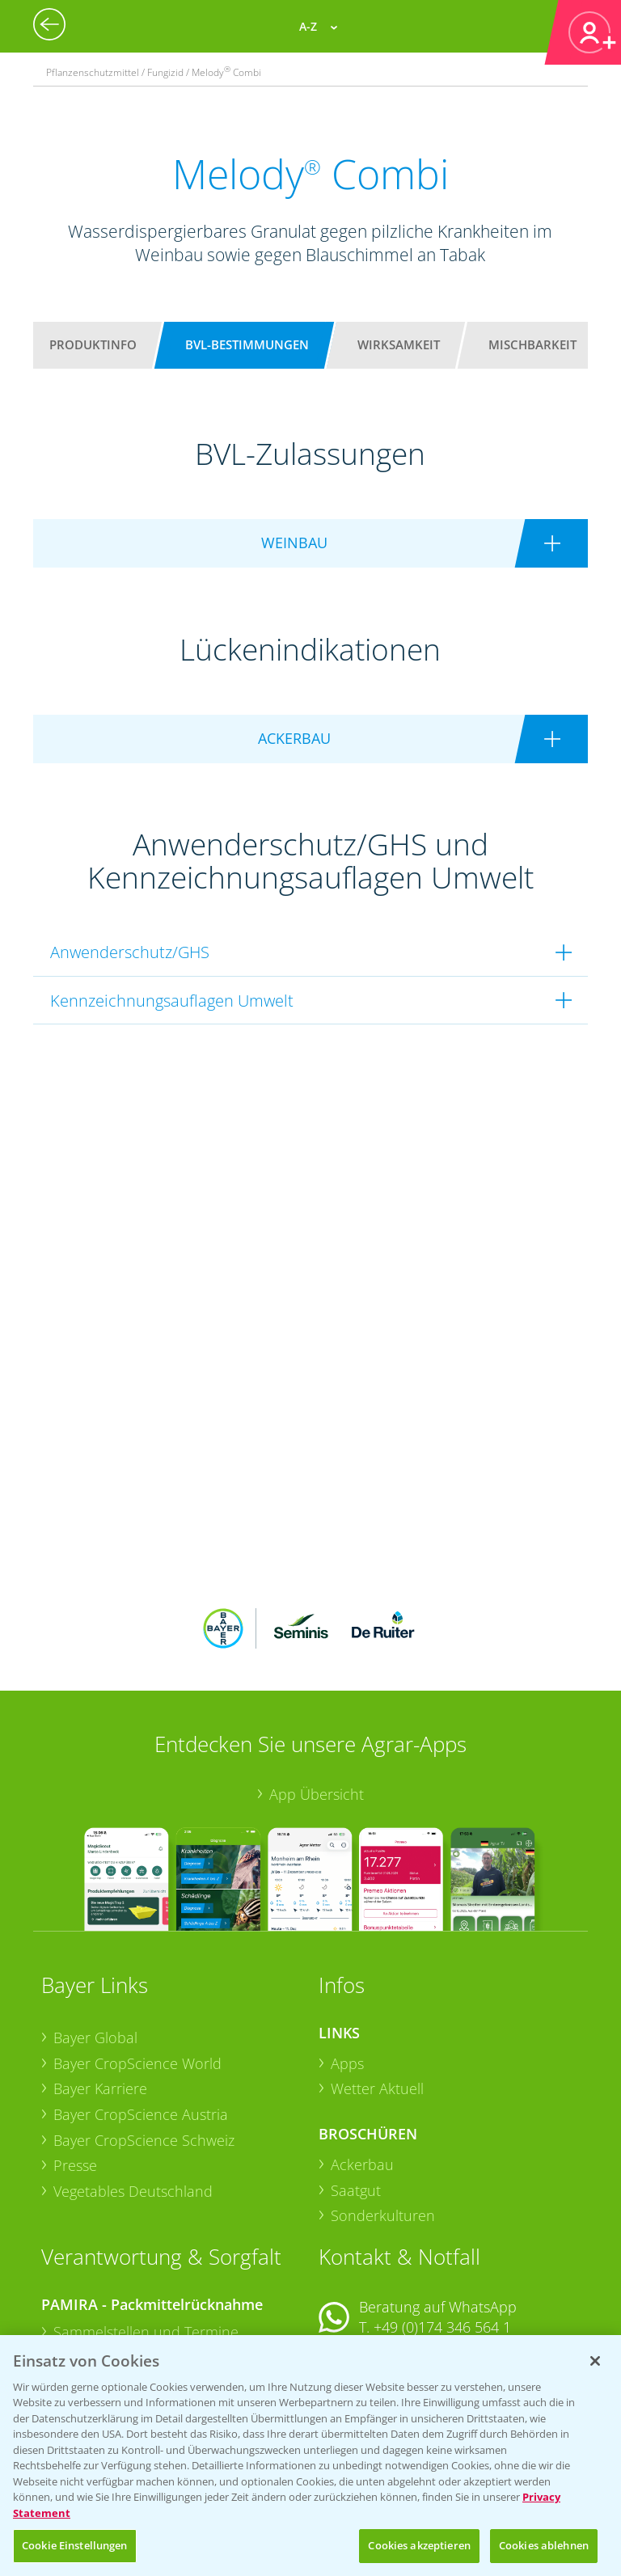 The image size is (621, 2576). I want to click on Cookies akzeptieren, so click(419, 2545).